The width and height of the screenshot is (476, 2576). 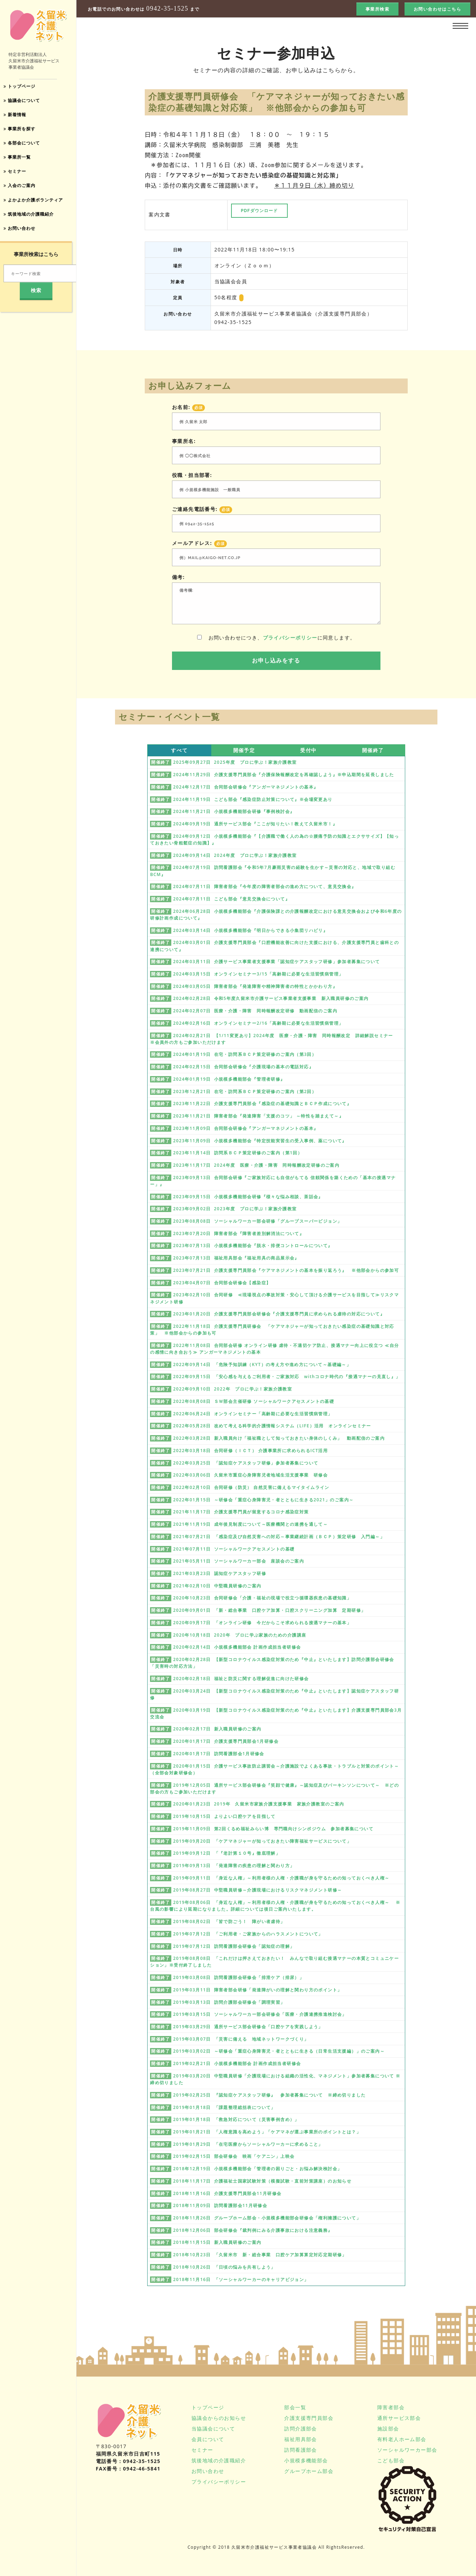 I want to click on お問い合わせはこちら, so click(x=437, y=9).